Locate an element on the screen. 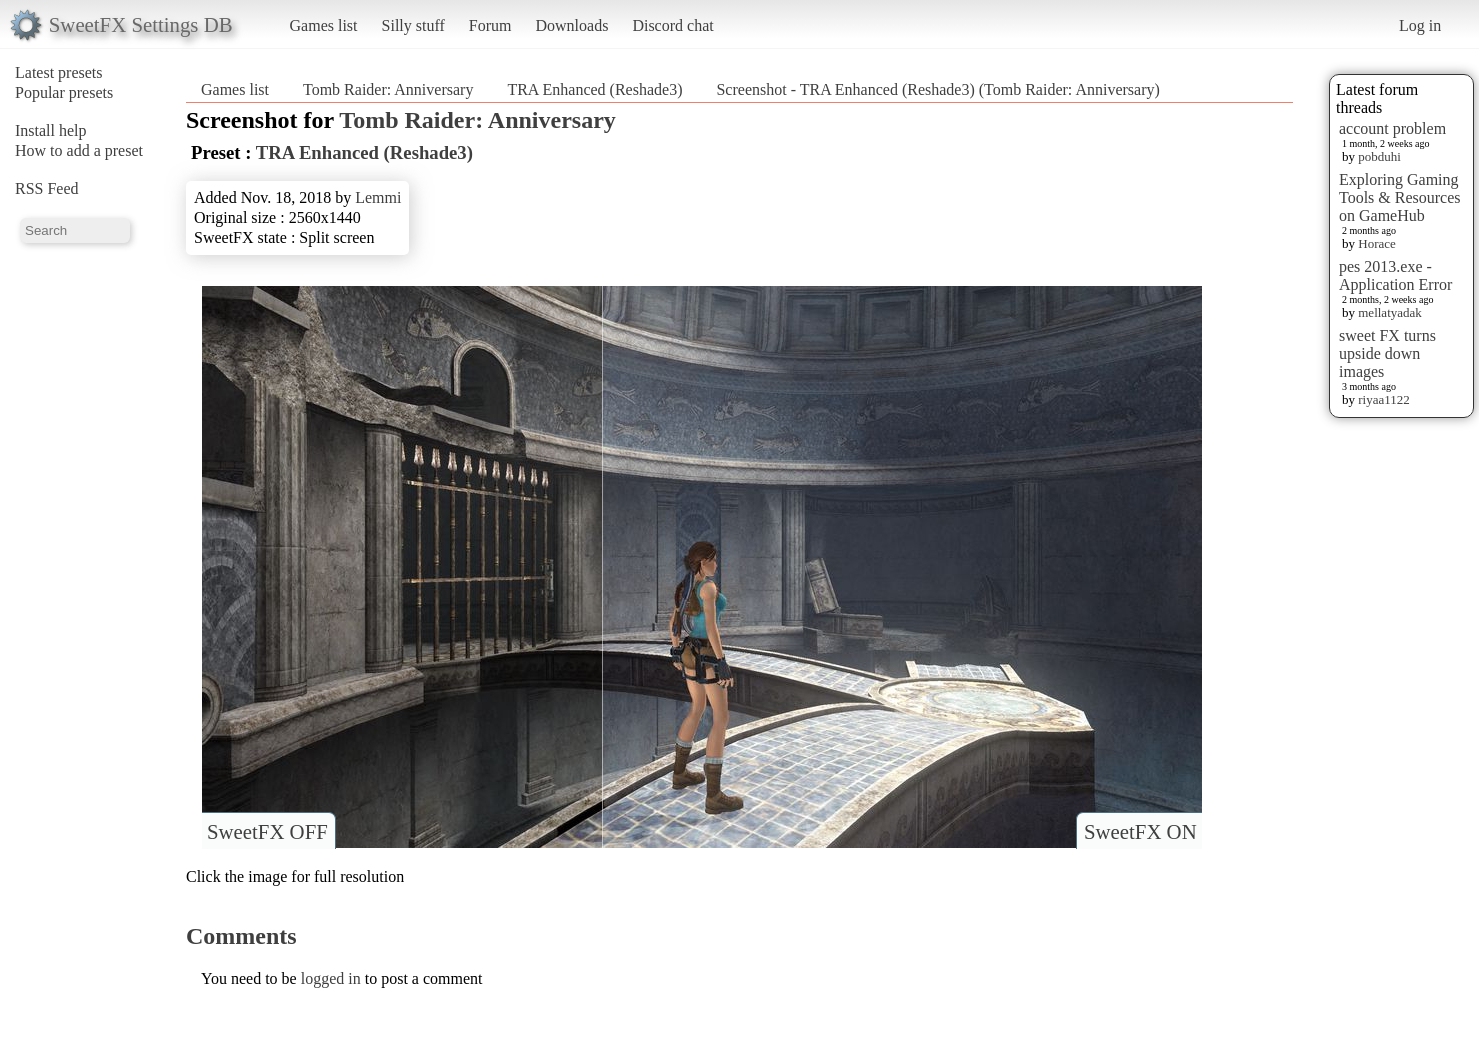  Install help is located at coordinates (51, 130).